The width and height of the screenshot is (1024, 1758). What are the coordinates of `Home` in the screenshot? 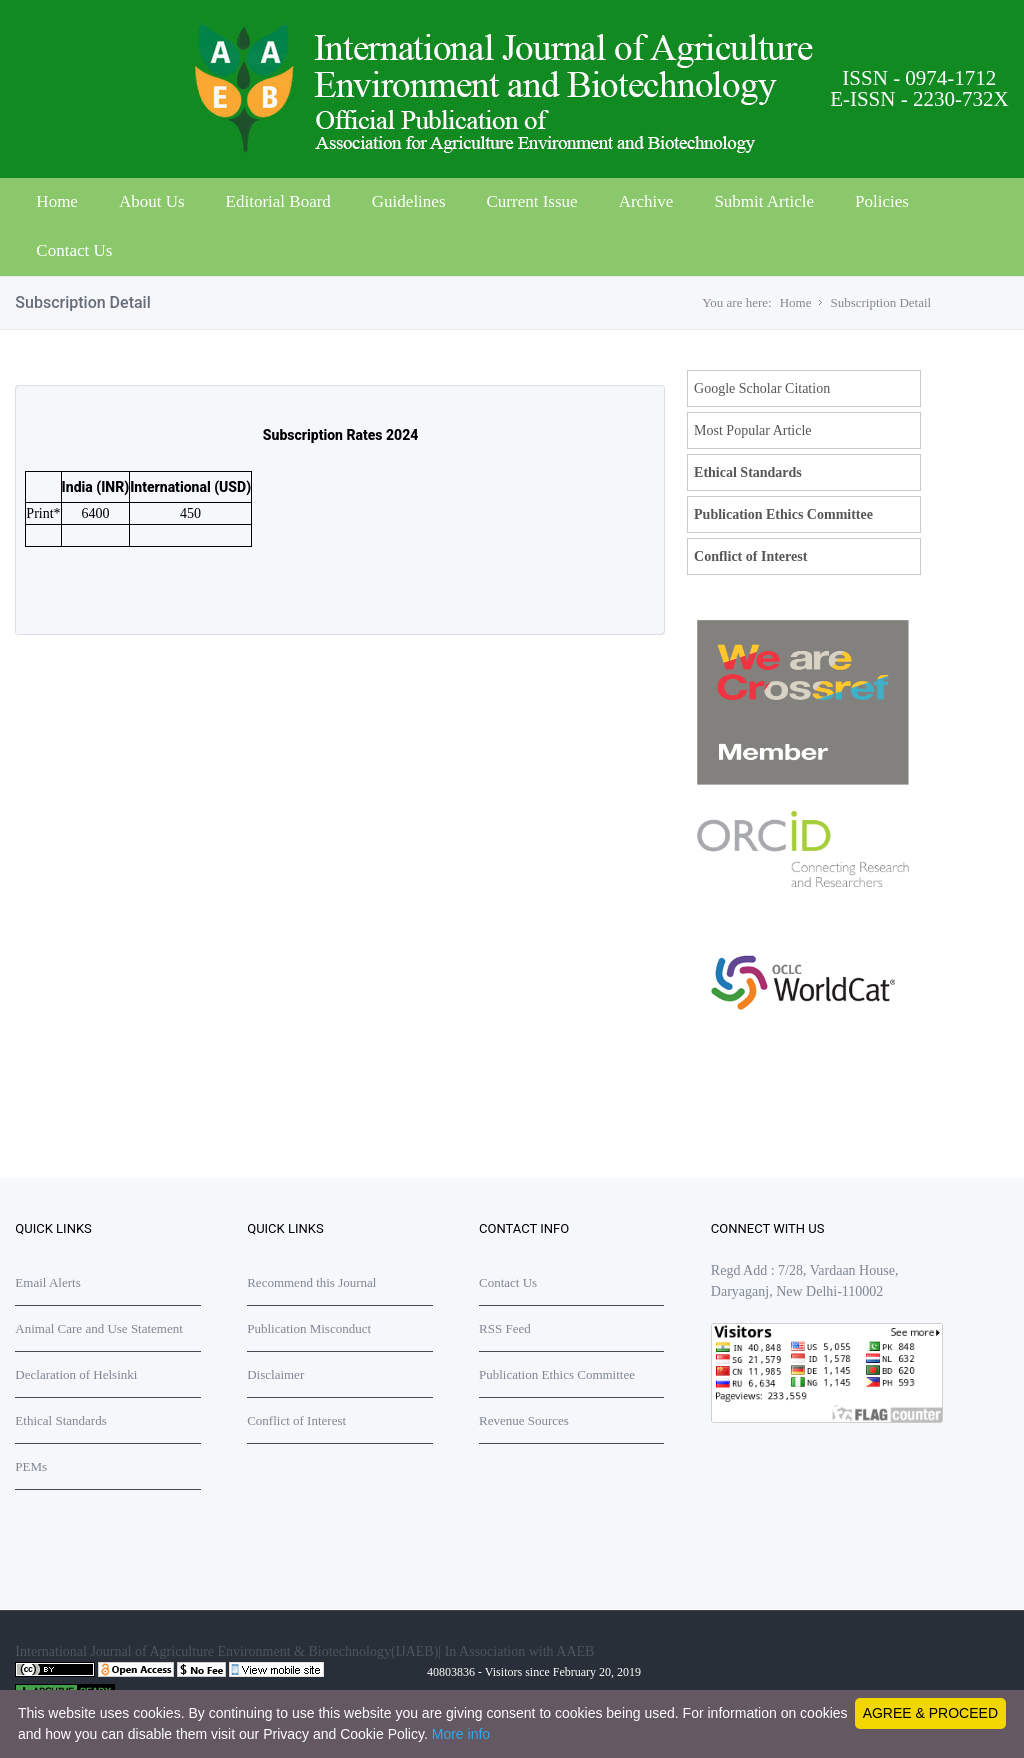 It's located at (57, 201).